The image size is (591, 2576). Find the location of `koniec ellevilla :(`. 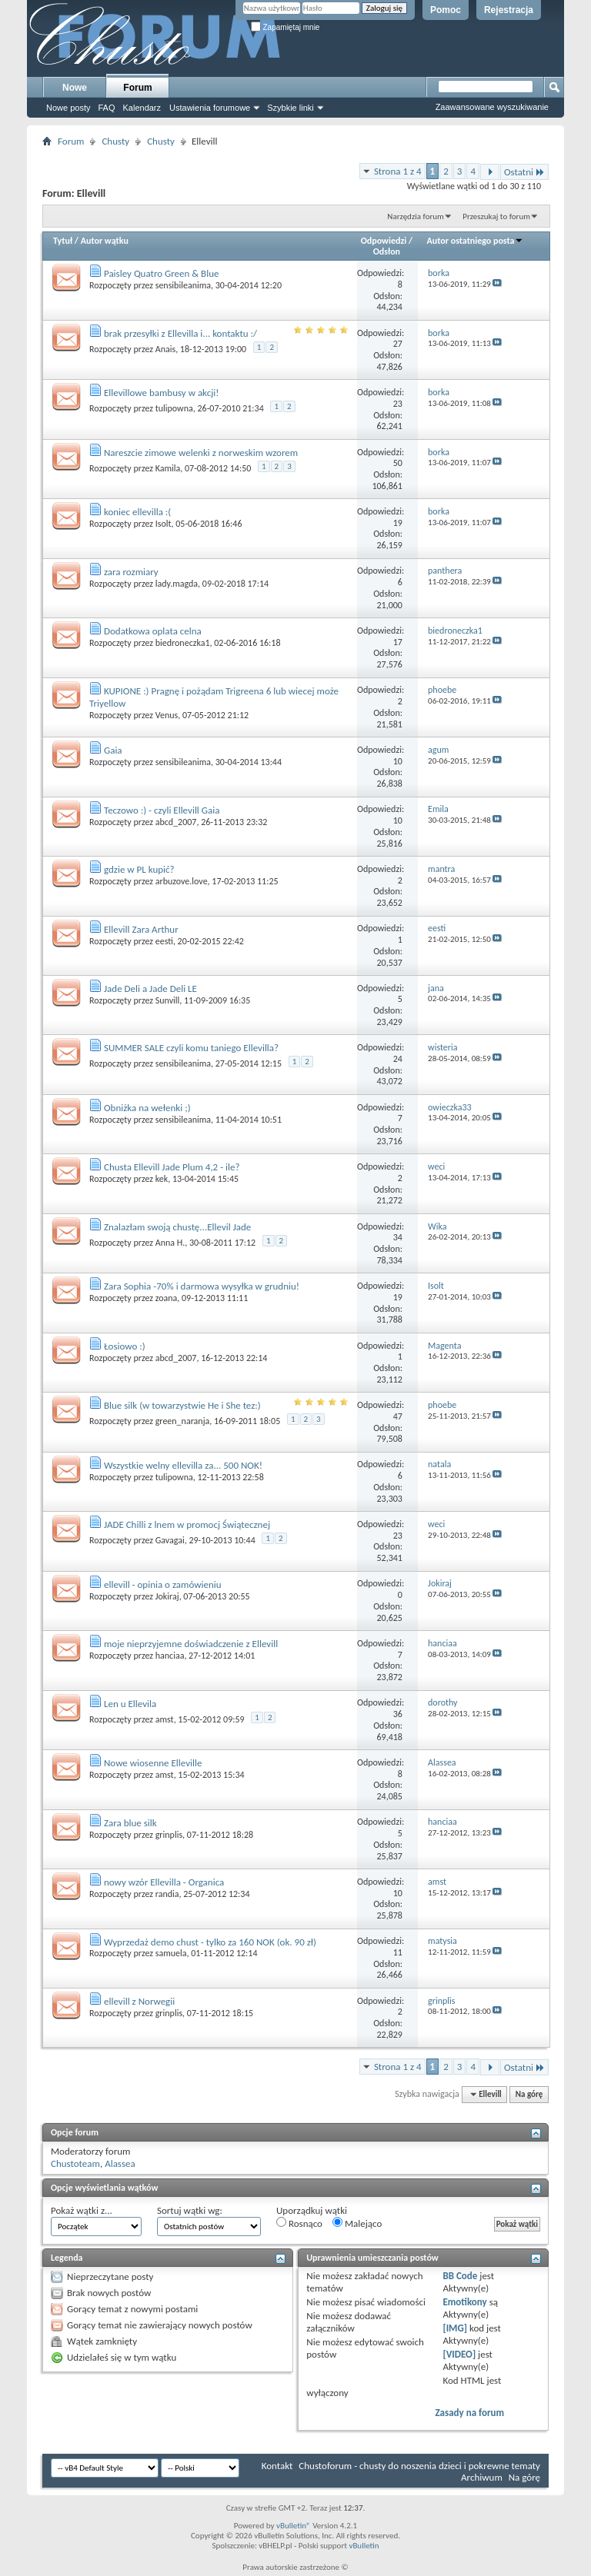

koniec ellevilla :( is located at coordinates (137, 512).